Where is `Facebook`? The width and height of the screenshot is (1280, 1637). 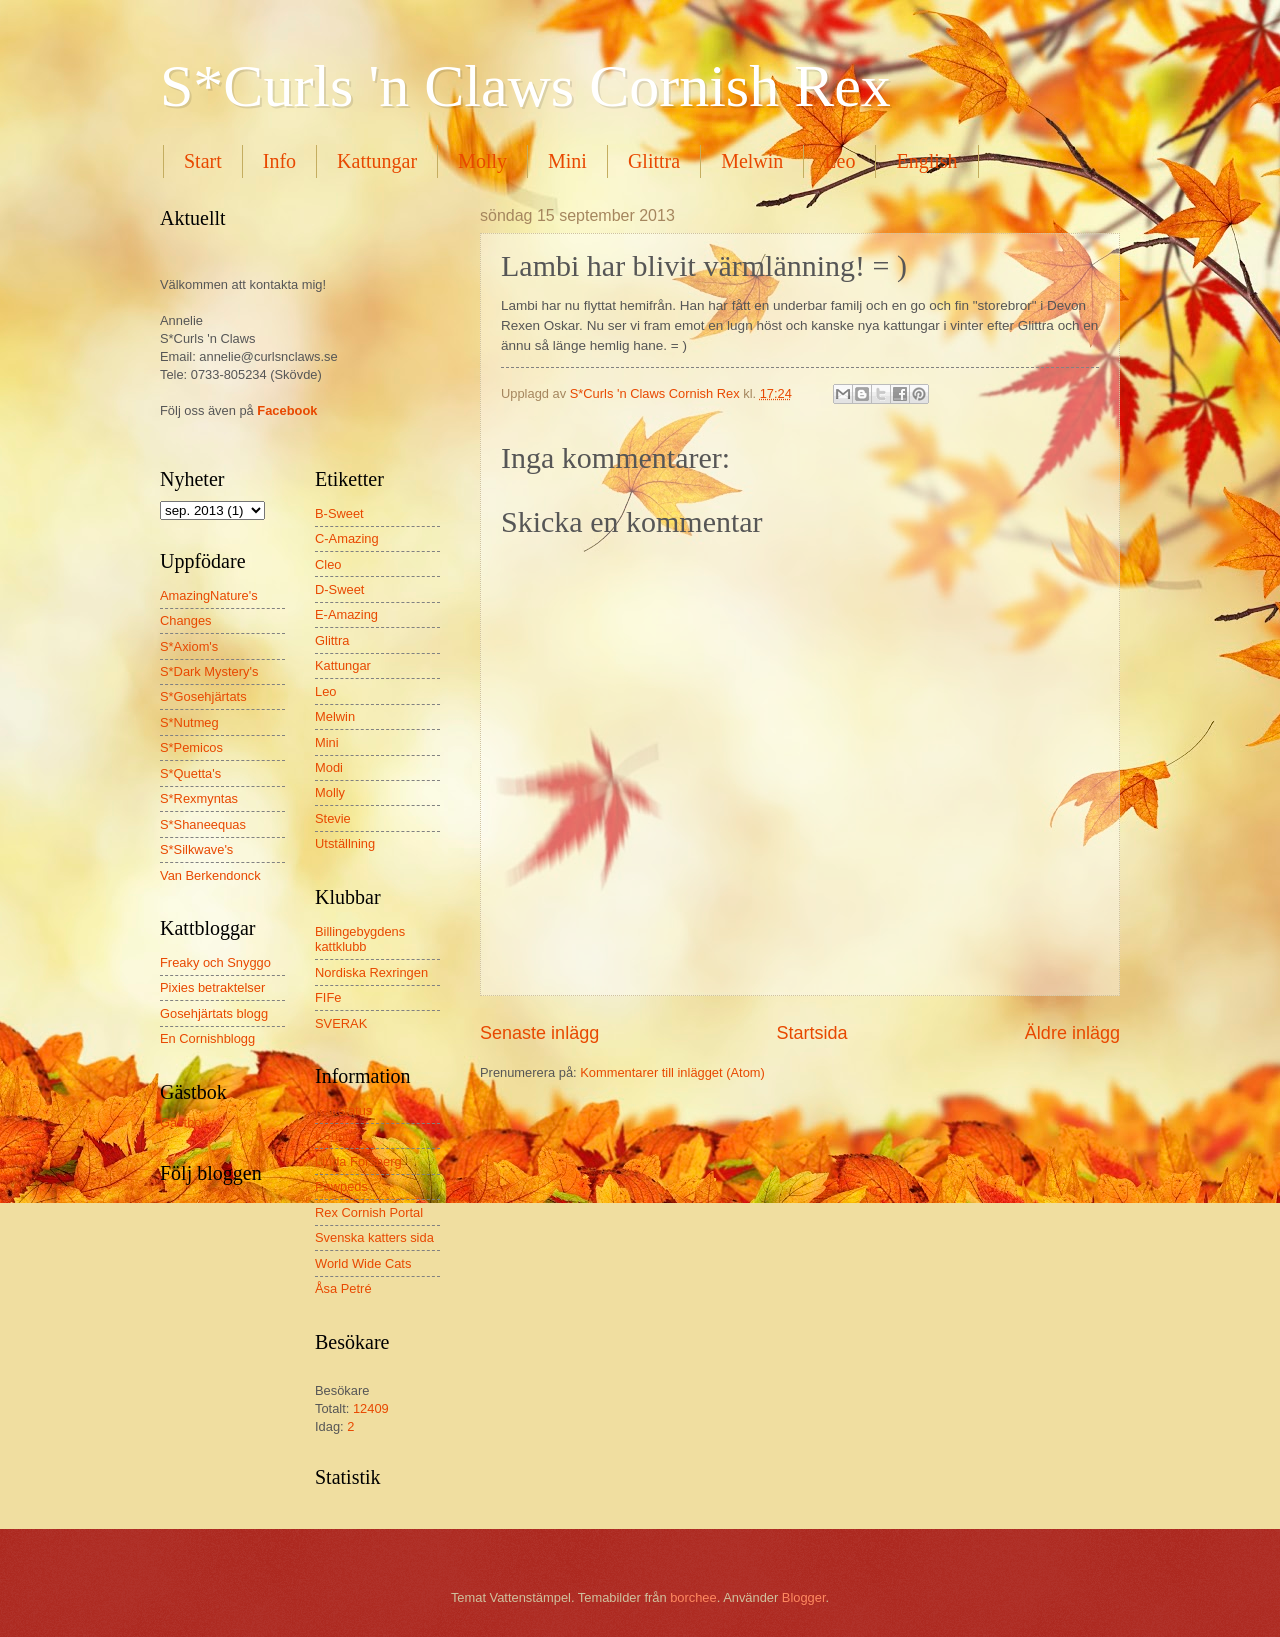 Facebook is located at coordinates (287, 410).